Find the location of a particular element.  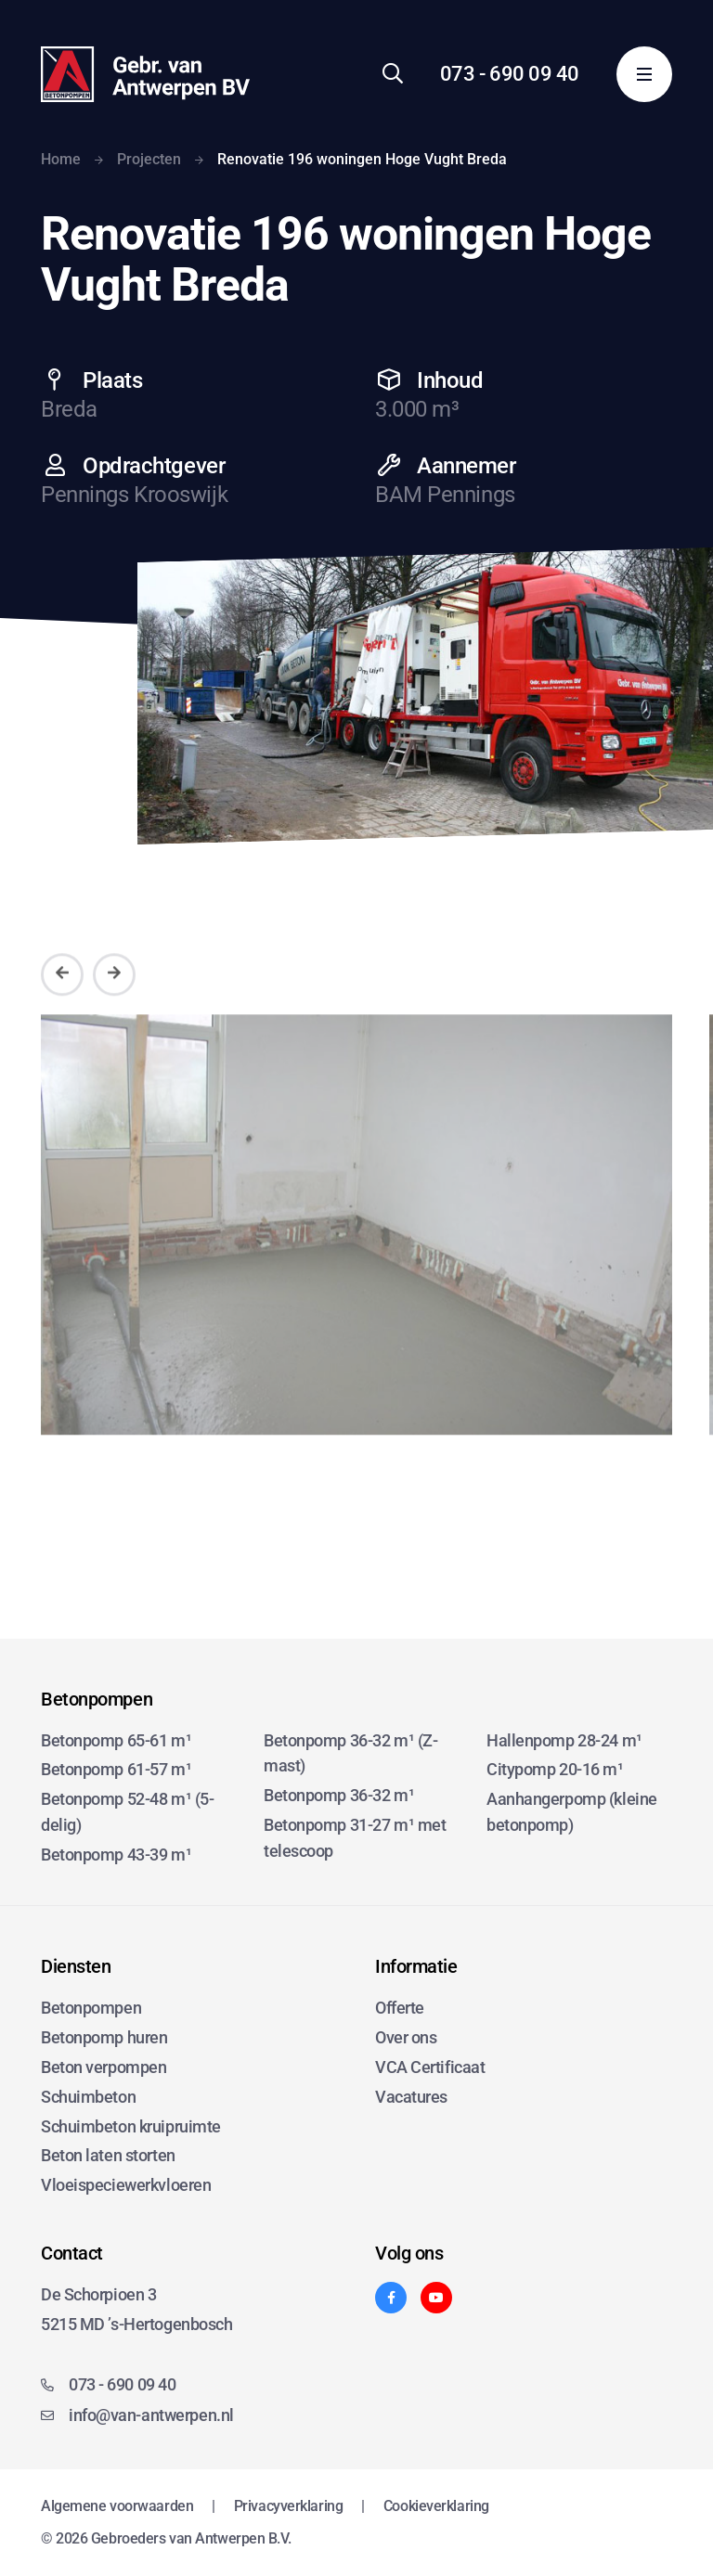

Hallenpomp 28-24 m¹ is located at coordinates (564, 1740).